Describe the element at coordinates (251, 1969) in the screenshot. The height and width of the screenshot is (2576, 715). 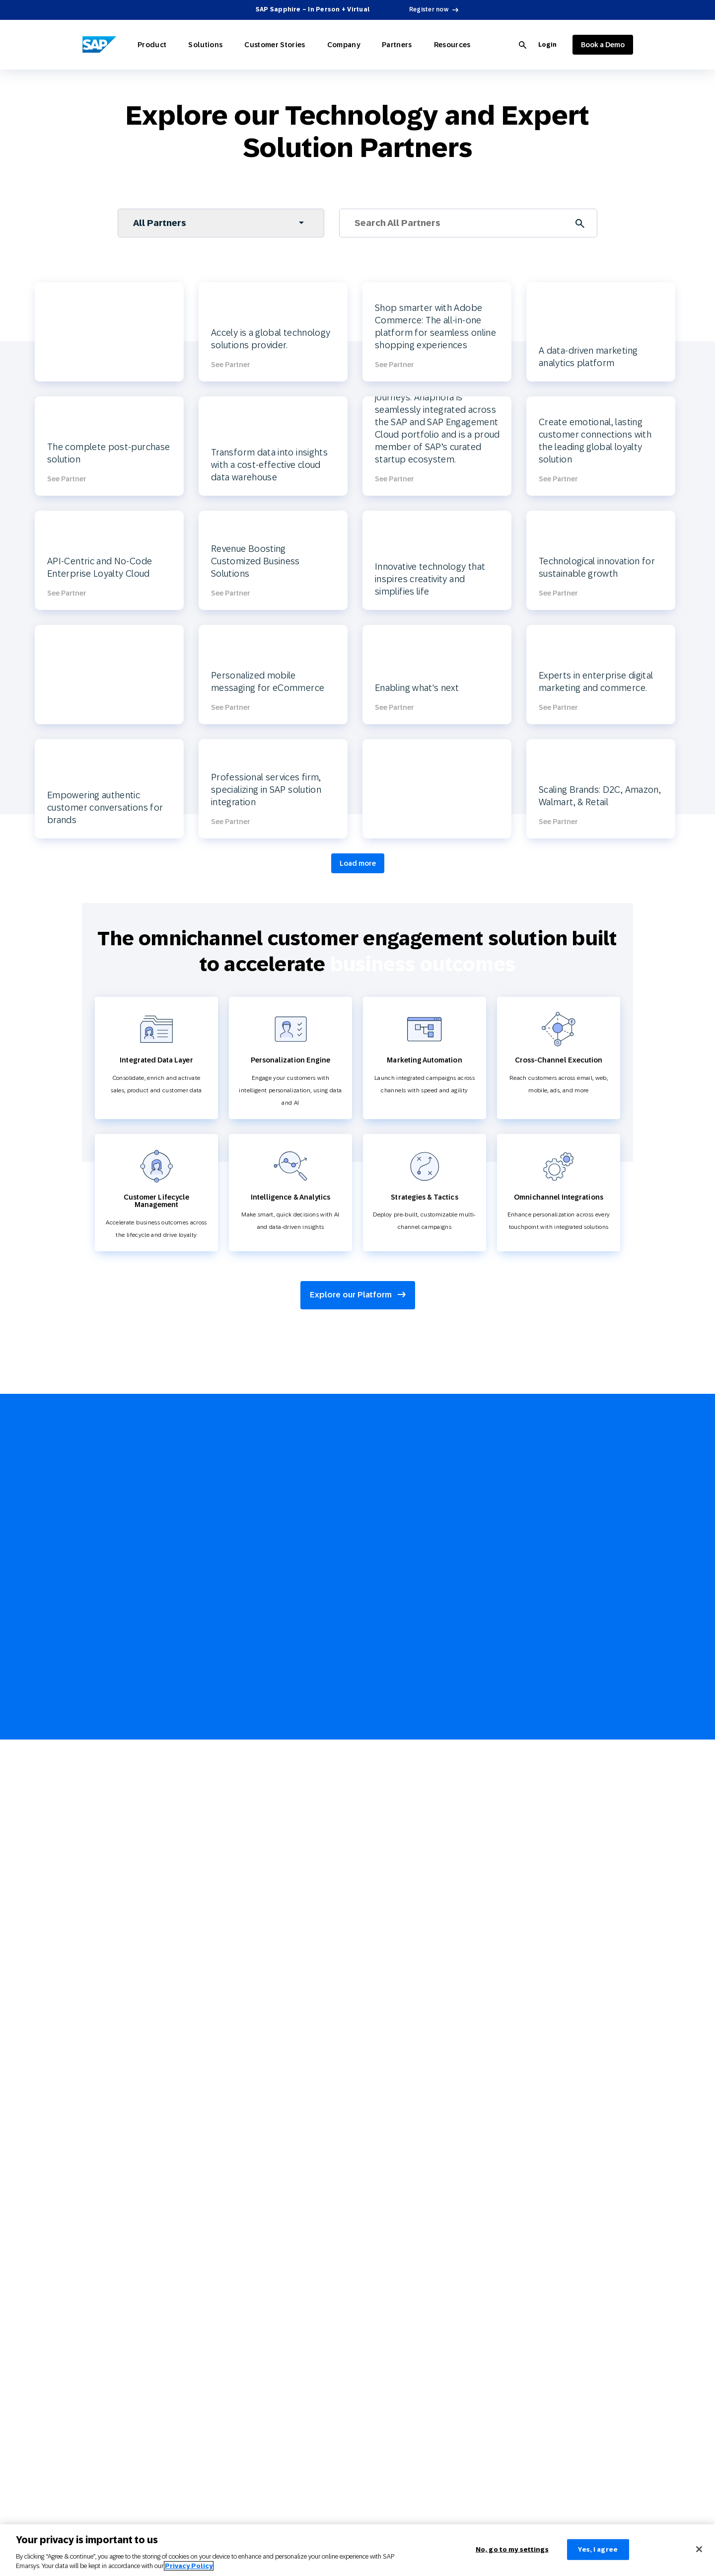
I see `Why SAP Engagement Cloud` at that location.